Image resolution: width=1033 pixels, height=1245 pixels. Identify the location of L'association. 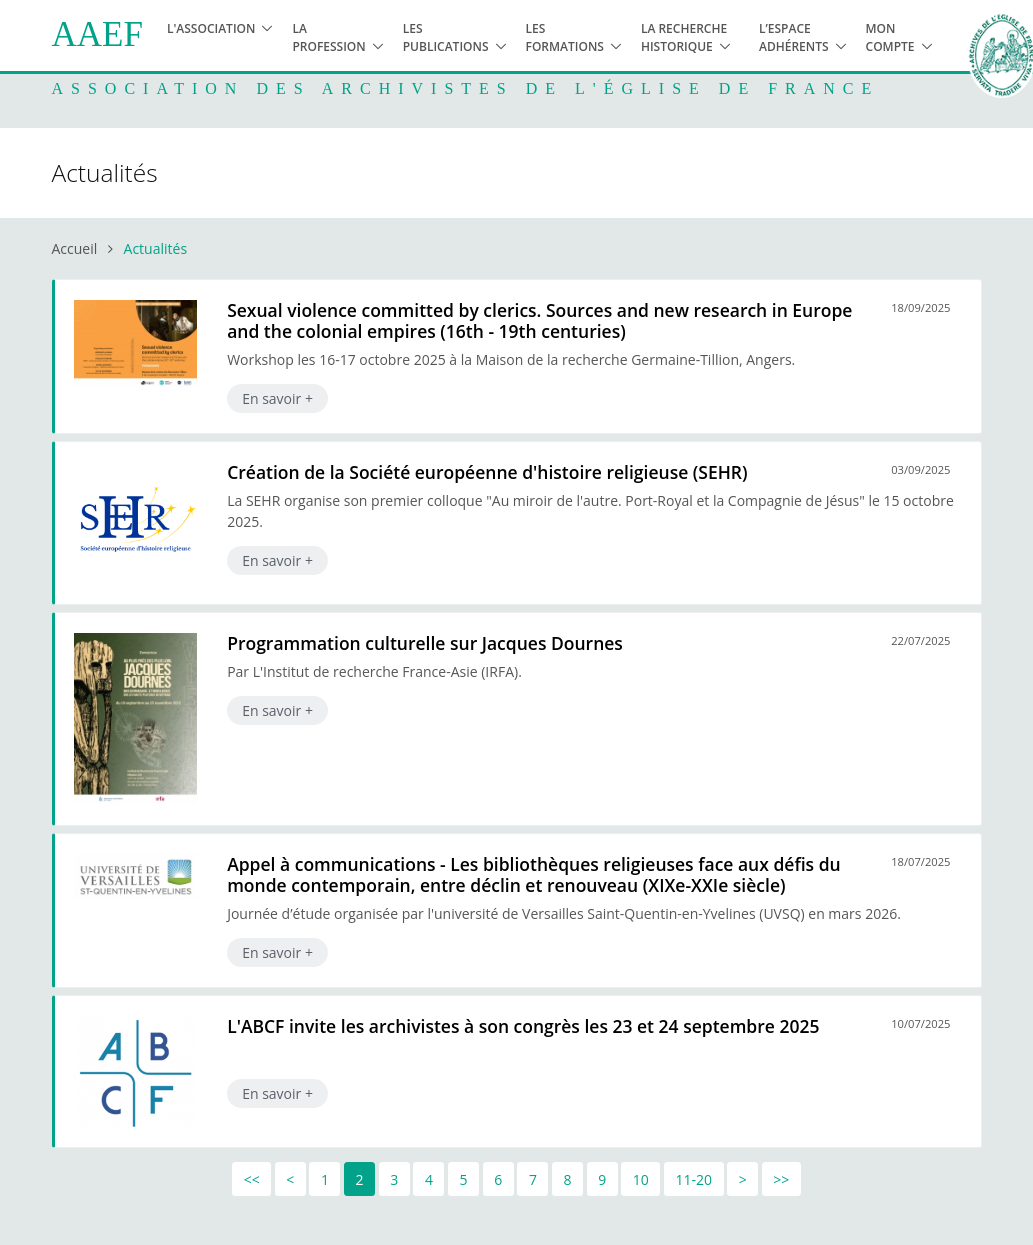
(211, 28).